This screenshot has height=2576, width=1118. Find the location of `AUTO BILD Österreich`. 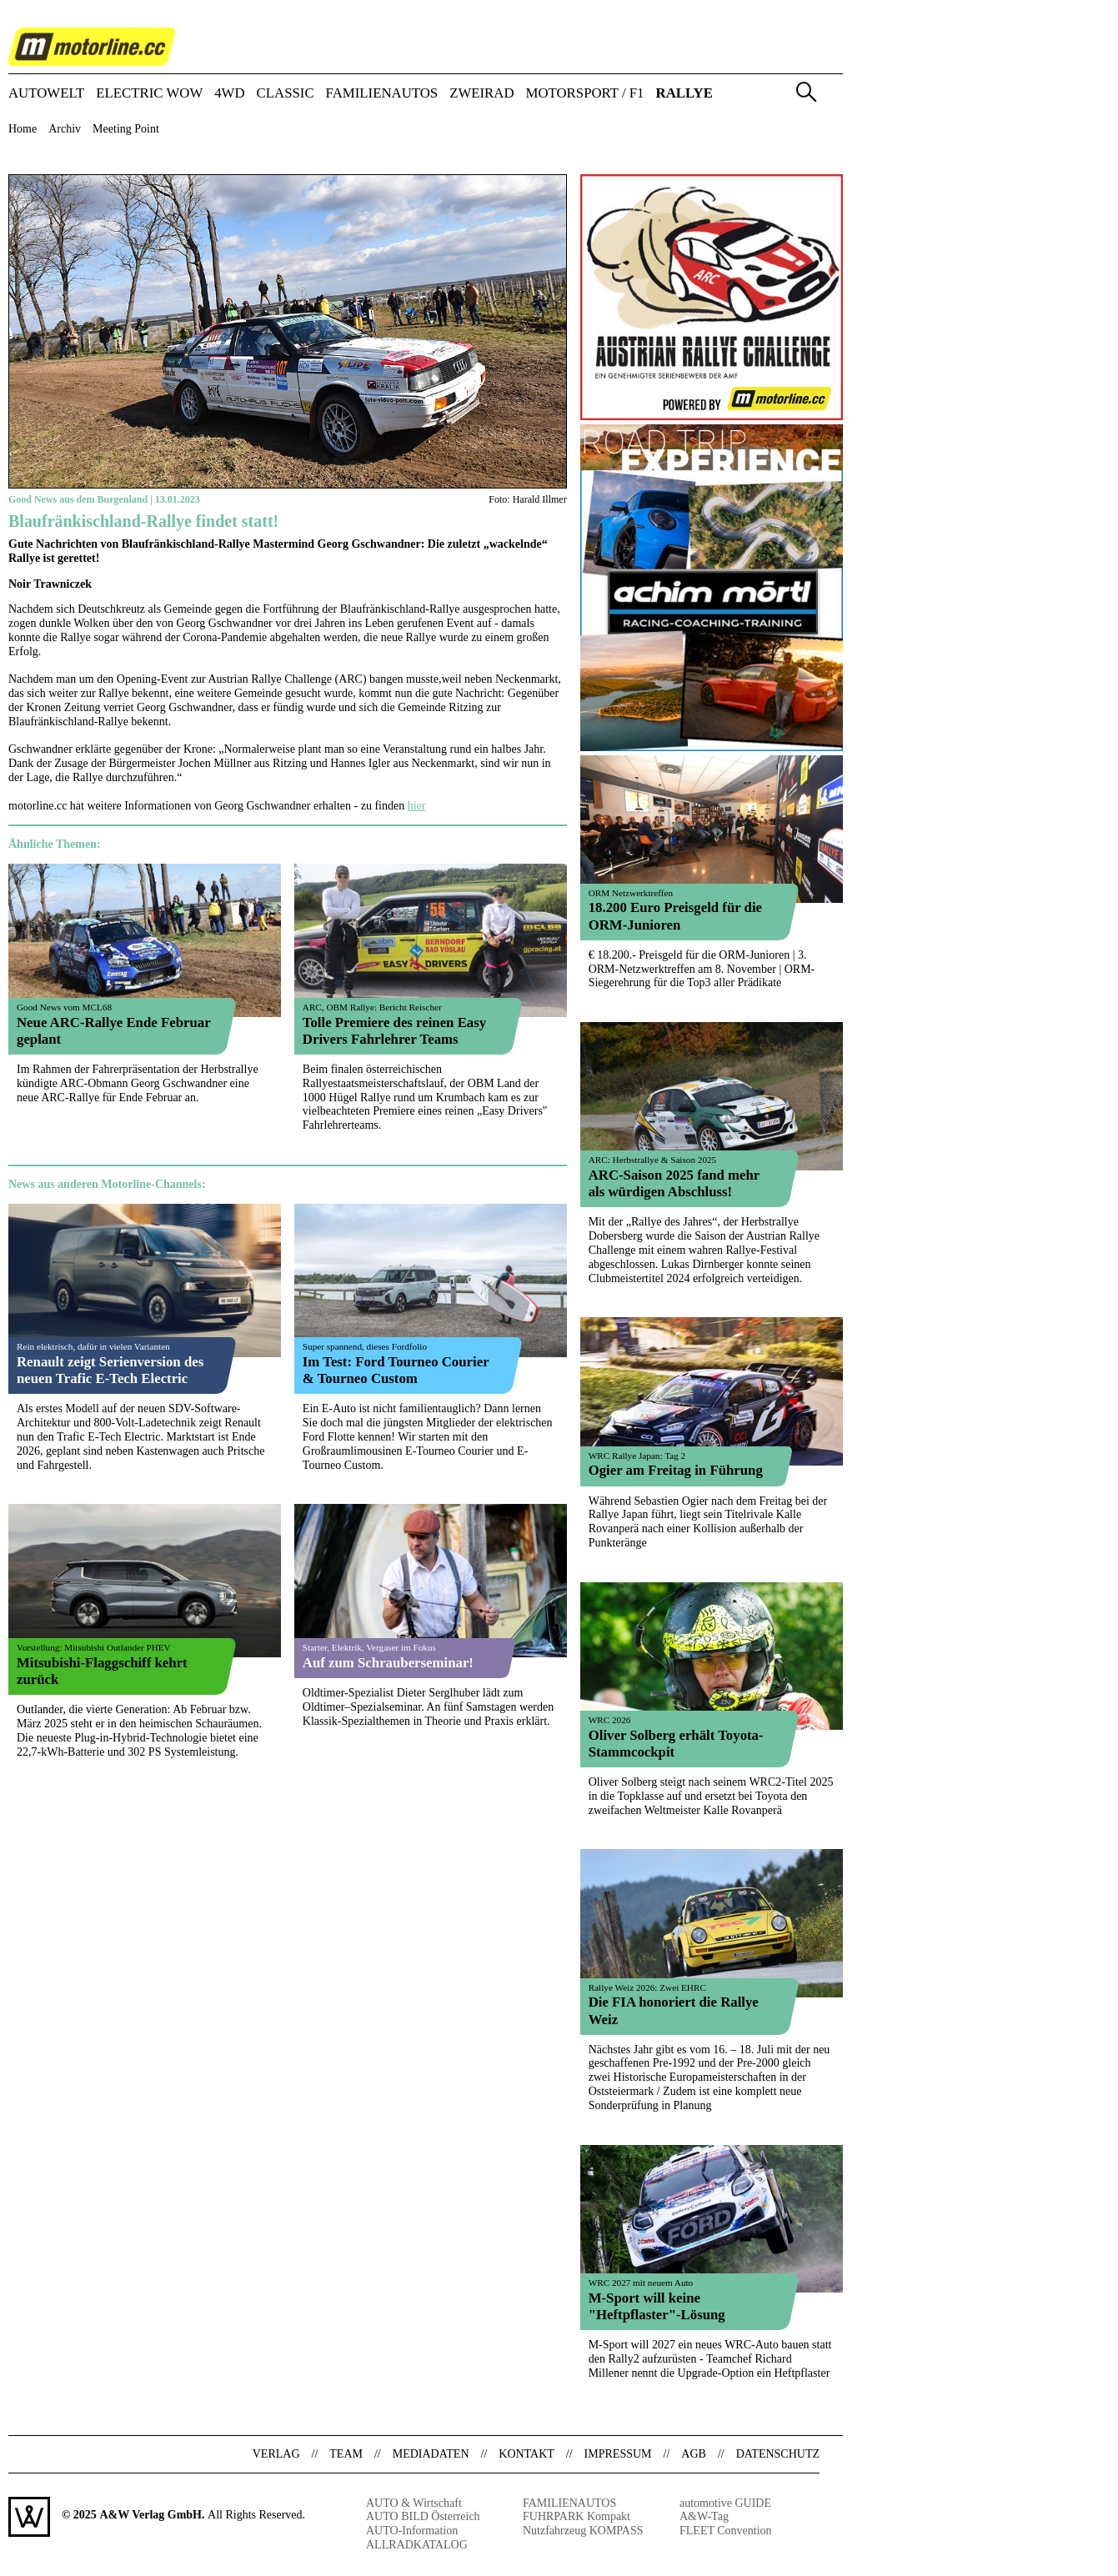

AUTO BILD Österreich is located at coordinates (423, 2516).